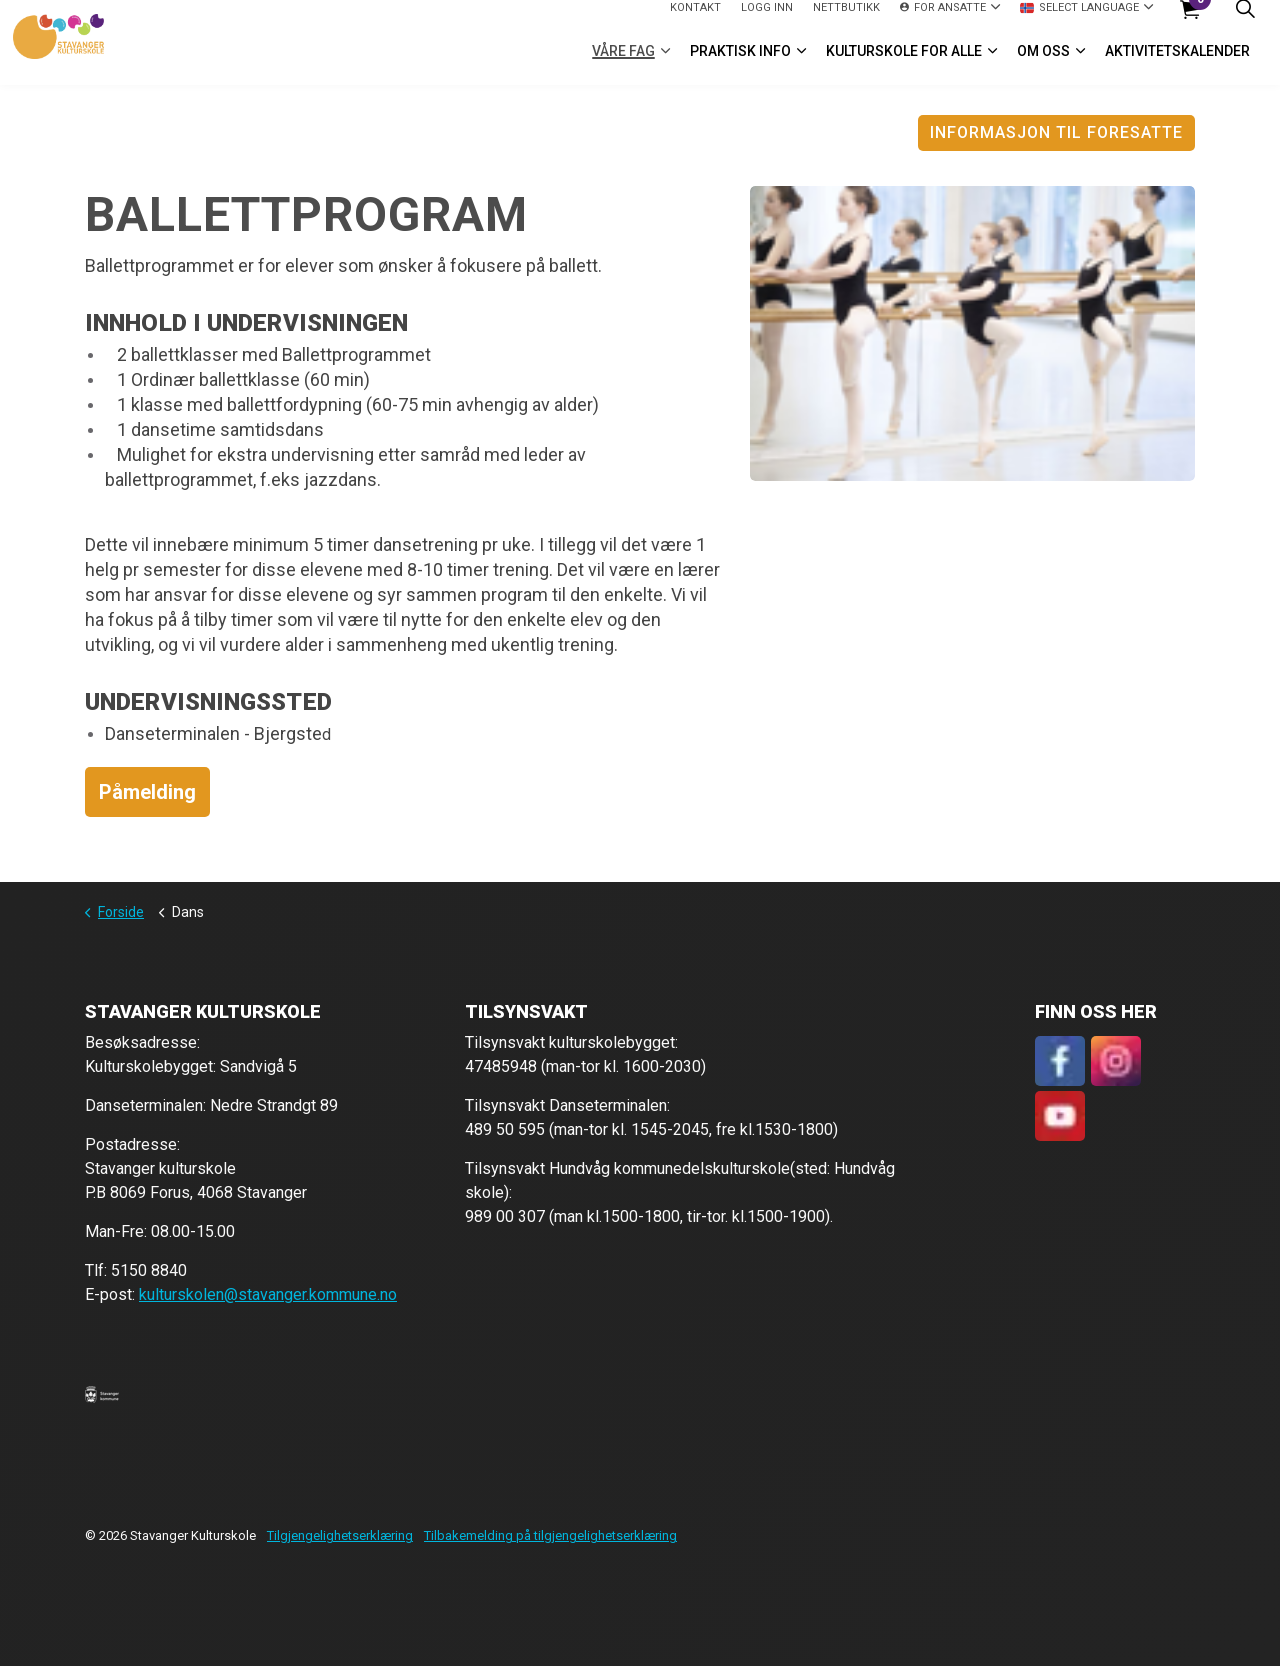  What do you see at coordinates (623, 64) in the screenshot?
I see `VÅRE FAG` at bounding box center [623, 64].